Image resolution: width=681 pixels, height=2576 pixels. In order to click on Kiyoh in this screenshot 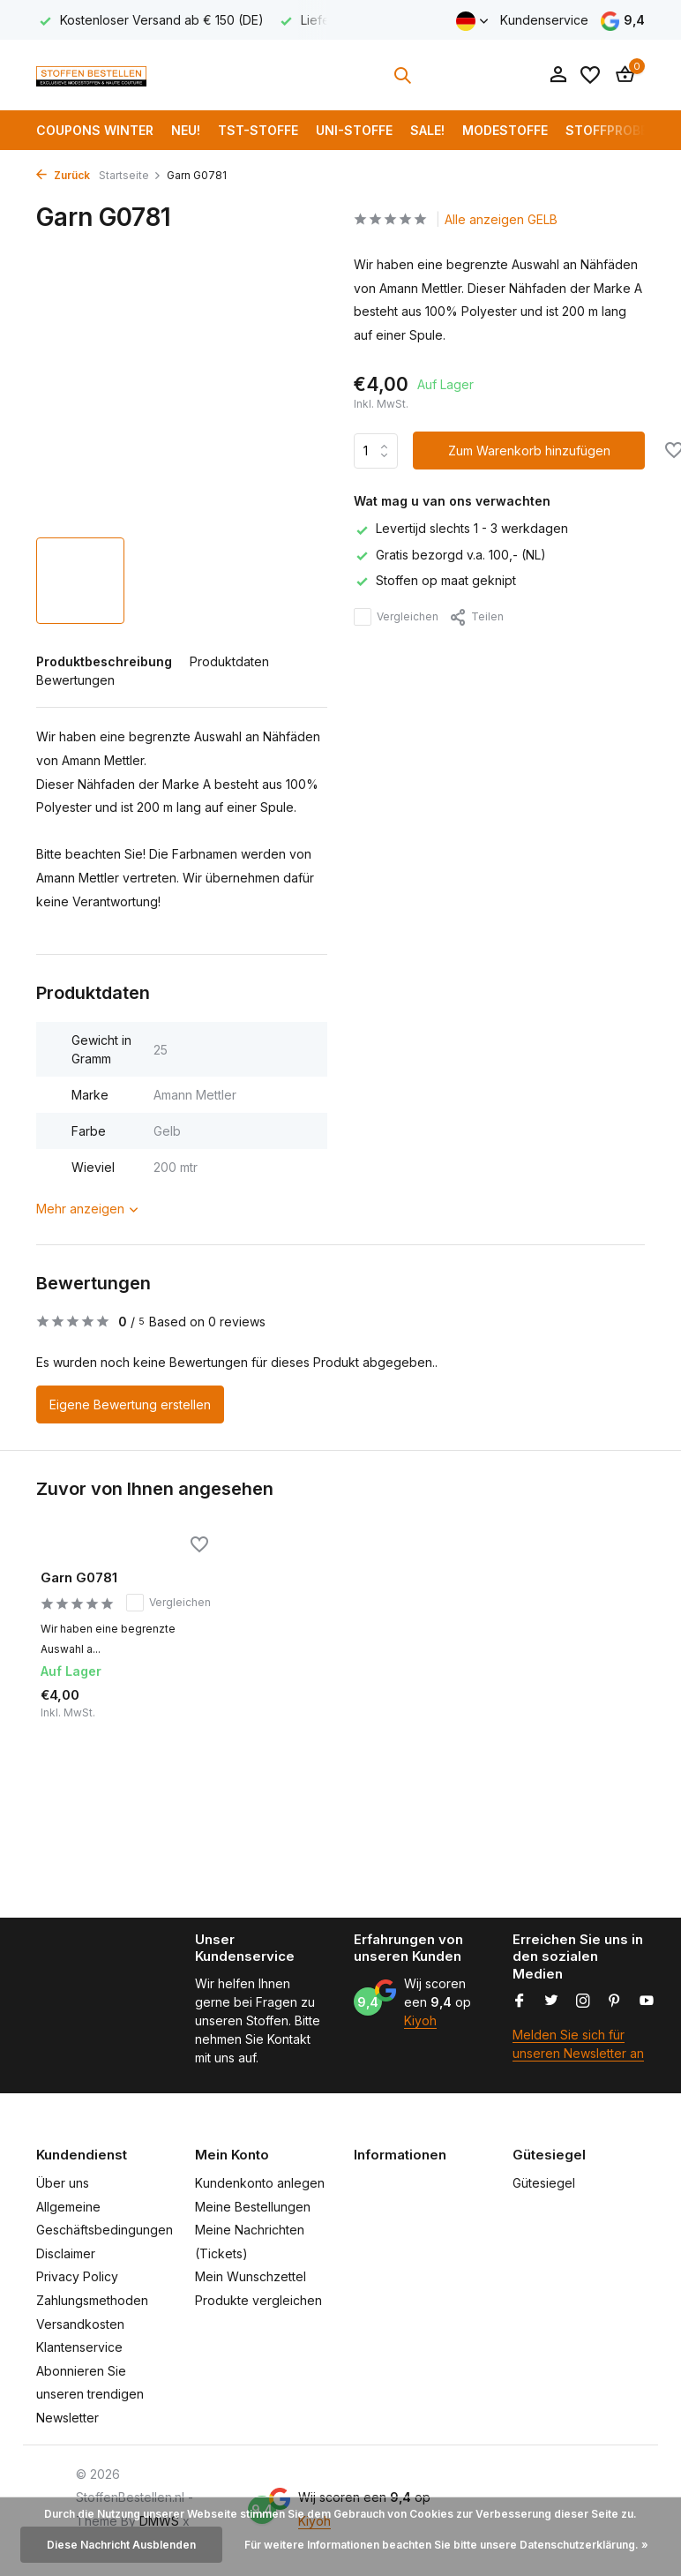, I will do `click(420, 2020)`.